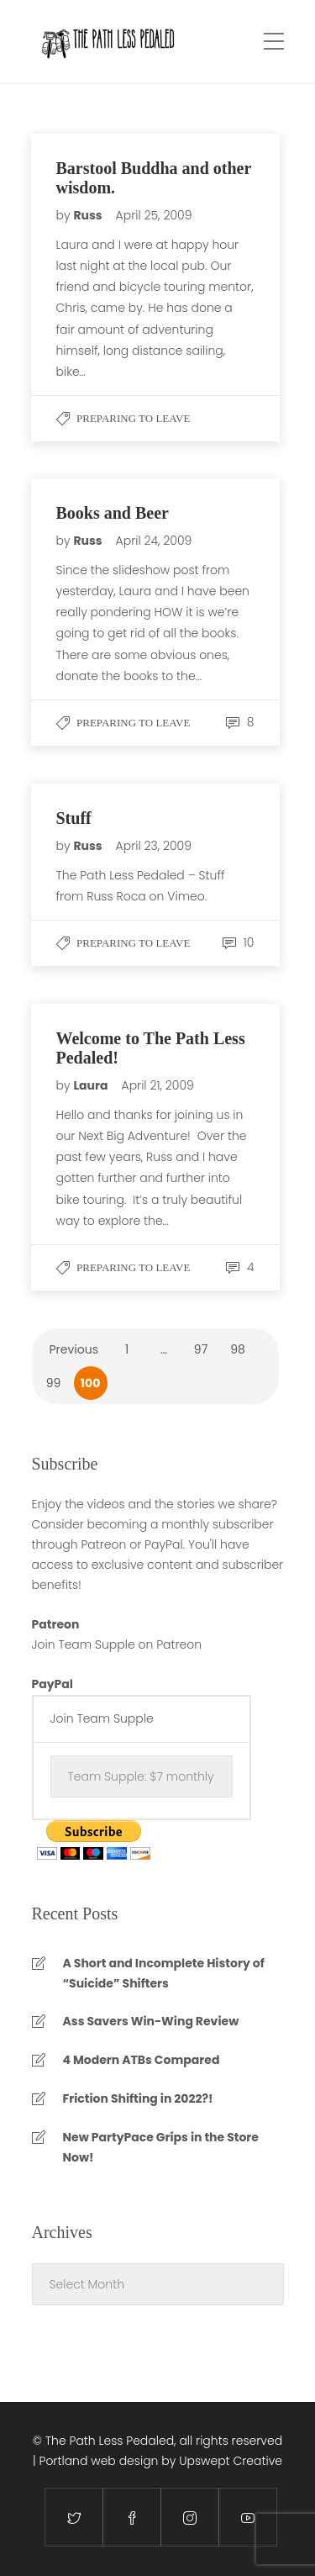 The height and width of the screenshot is (2576, 315). Describe the element at coordinates (239, 942) in the screenshot. I see `10` at that location.